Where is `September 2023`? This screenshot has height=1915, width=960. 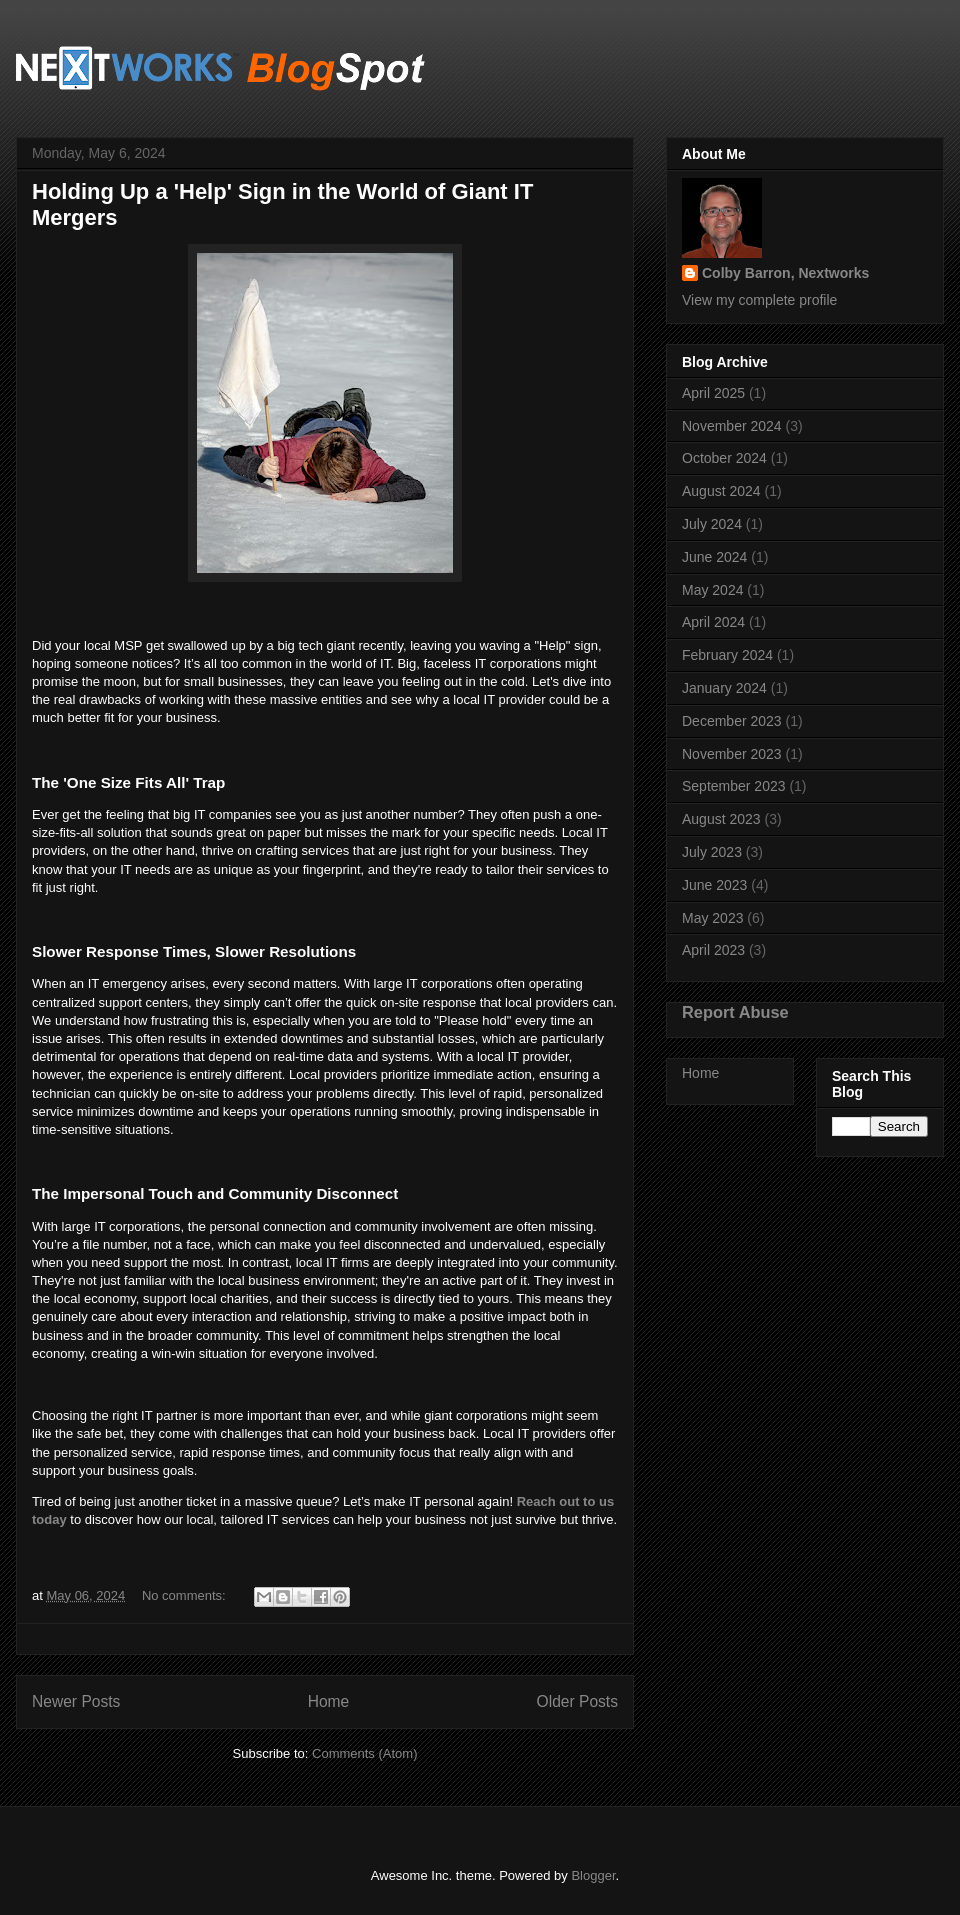
September 2023 is located at coordinates (734, 786).